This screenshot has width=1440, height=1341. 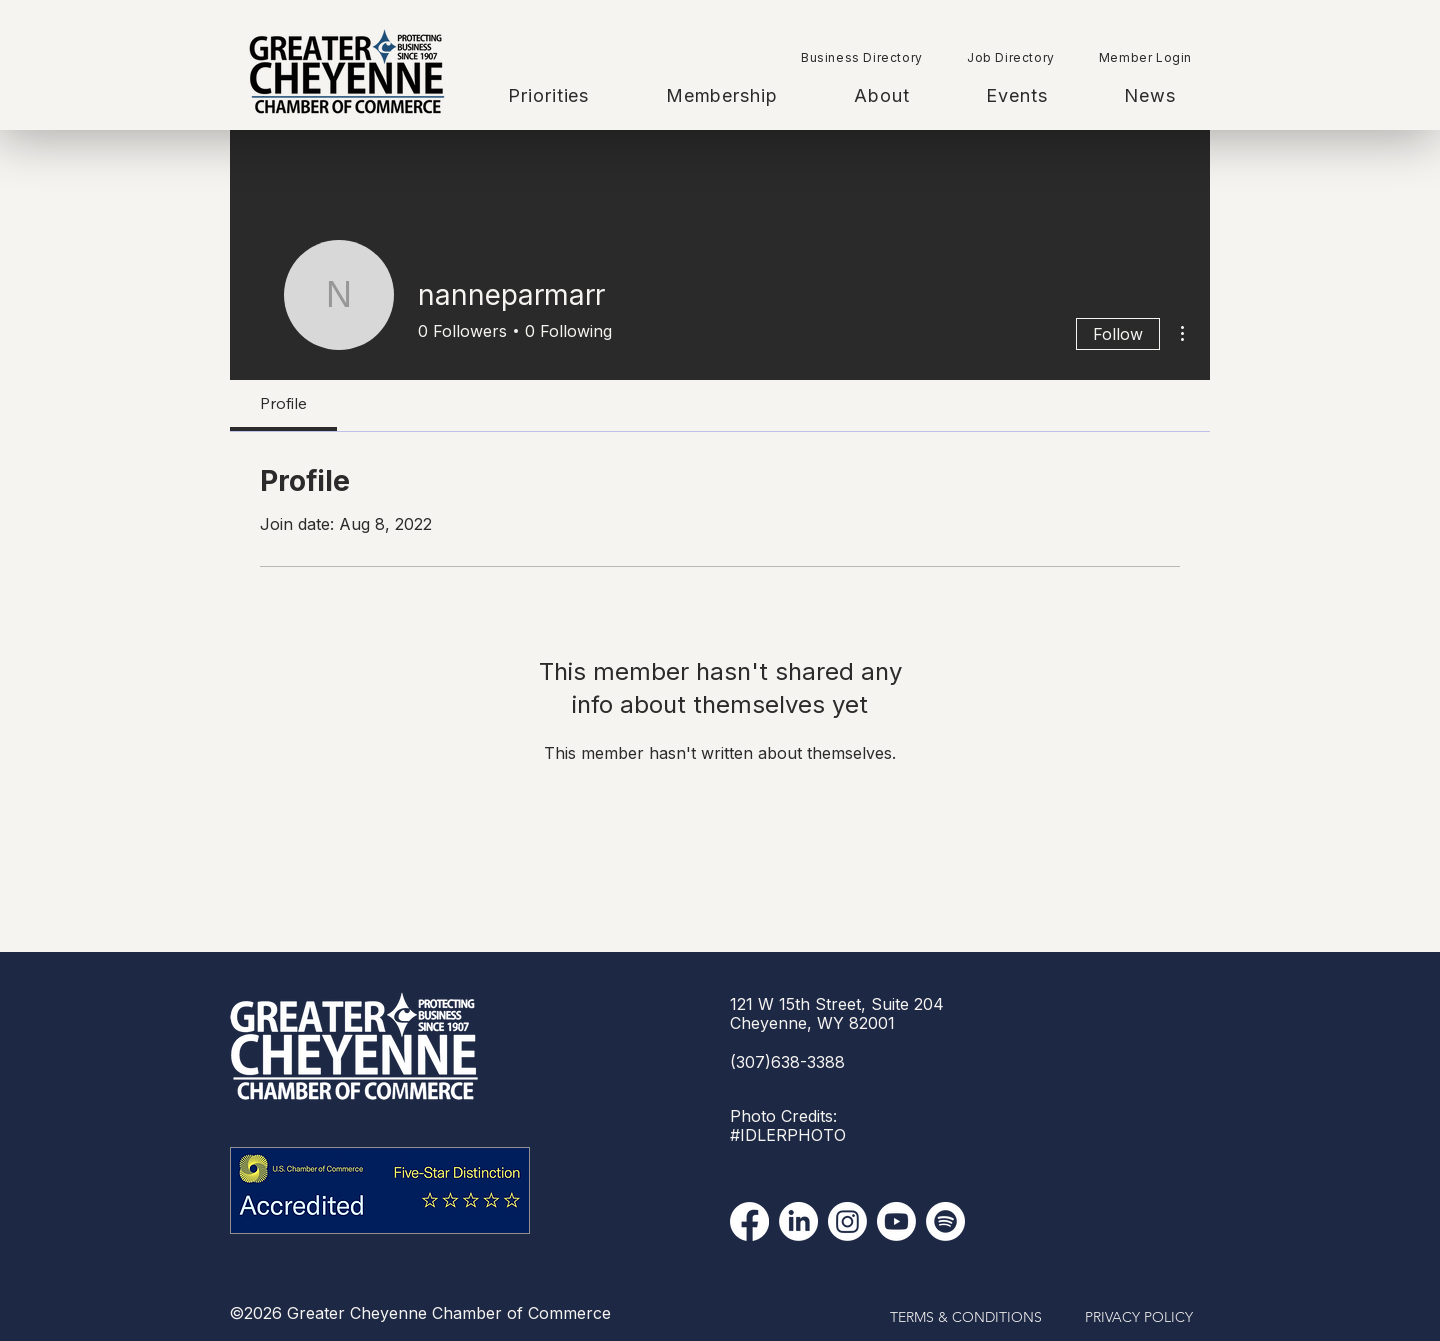 What do you see at coordinates (798, 1221) in the screenshot?
I see `[LinkedIn]` at bounding box center [798, 1221].